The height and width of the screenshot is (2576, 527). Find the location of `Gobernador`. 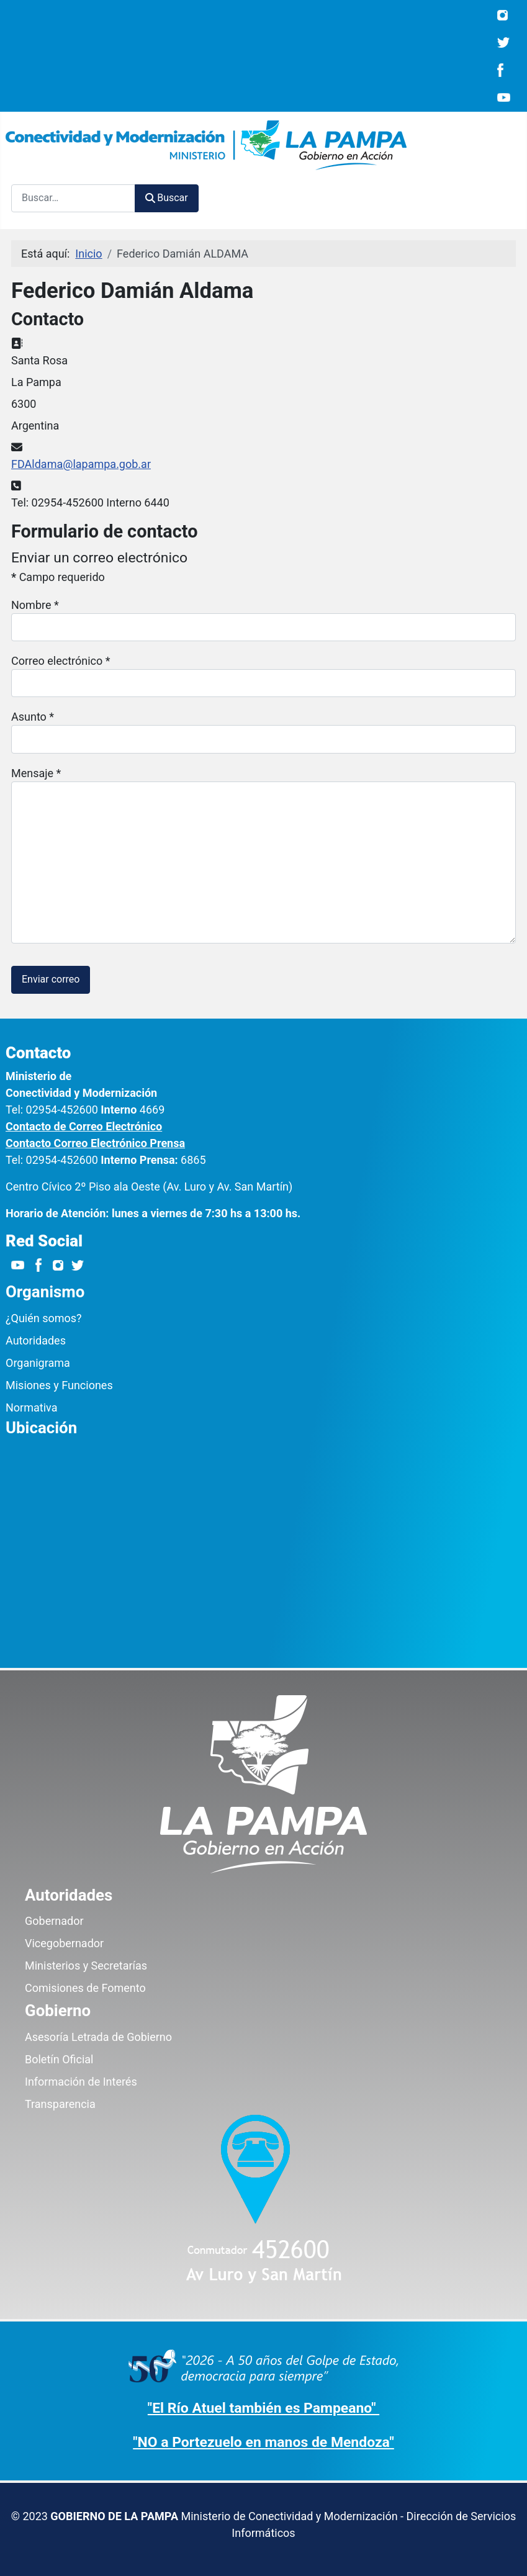

Gobernador is located at coordinates (54, 1920).